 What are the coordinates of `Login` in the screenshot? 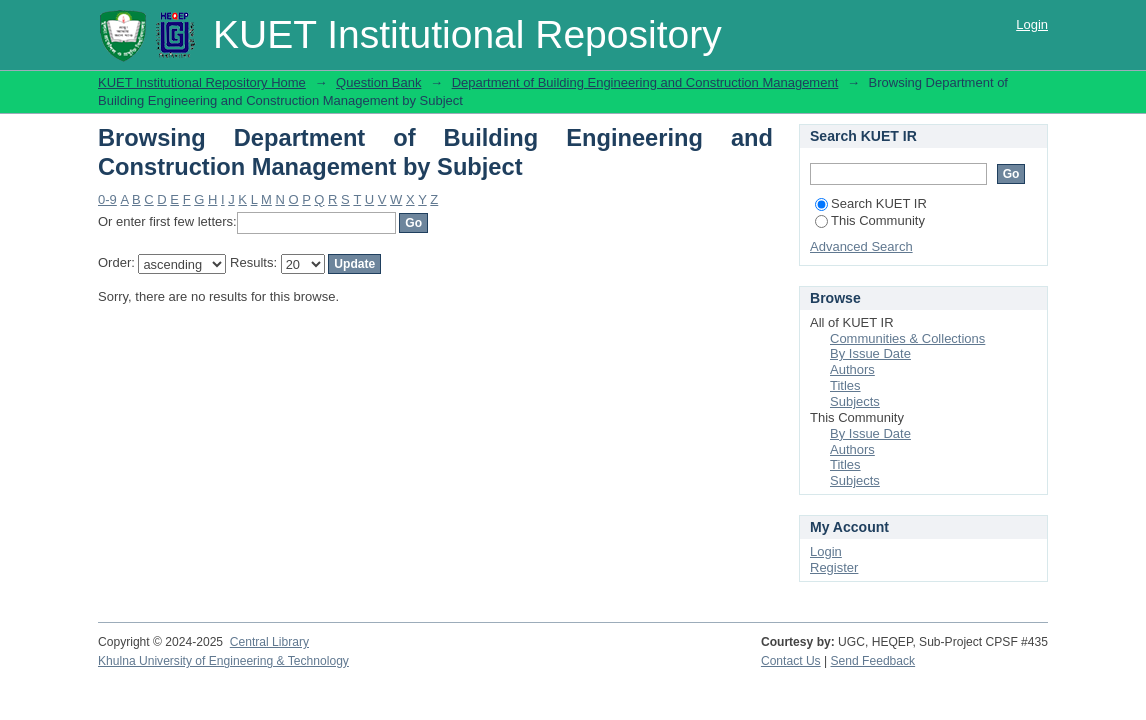 It's located at (1032, 24).